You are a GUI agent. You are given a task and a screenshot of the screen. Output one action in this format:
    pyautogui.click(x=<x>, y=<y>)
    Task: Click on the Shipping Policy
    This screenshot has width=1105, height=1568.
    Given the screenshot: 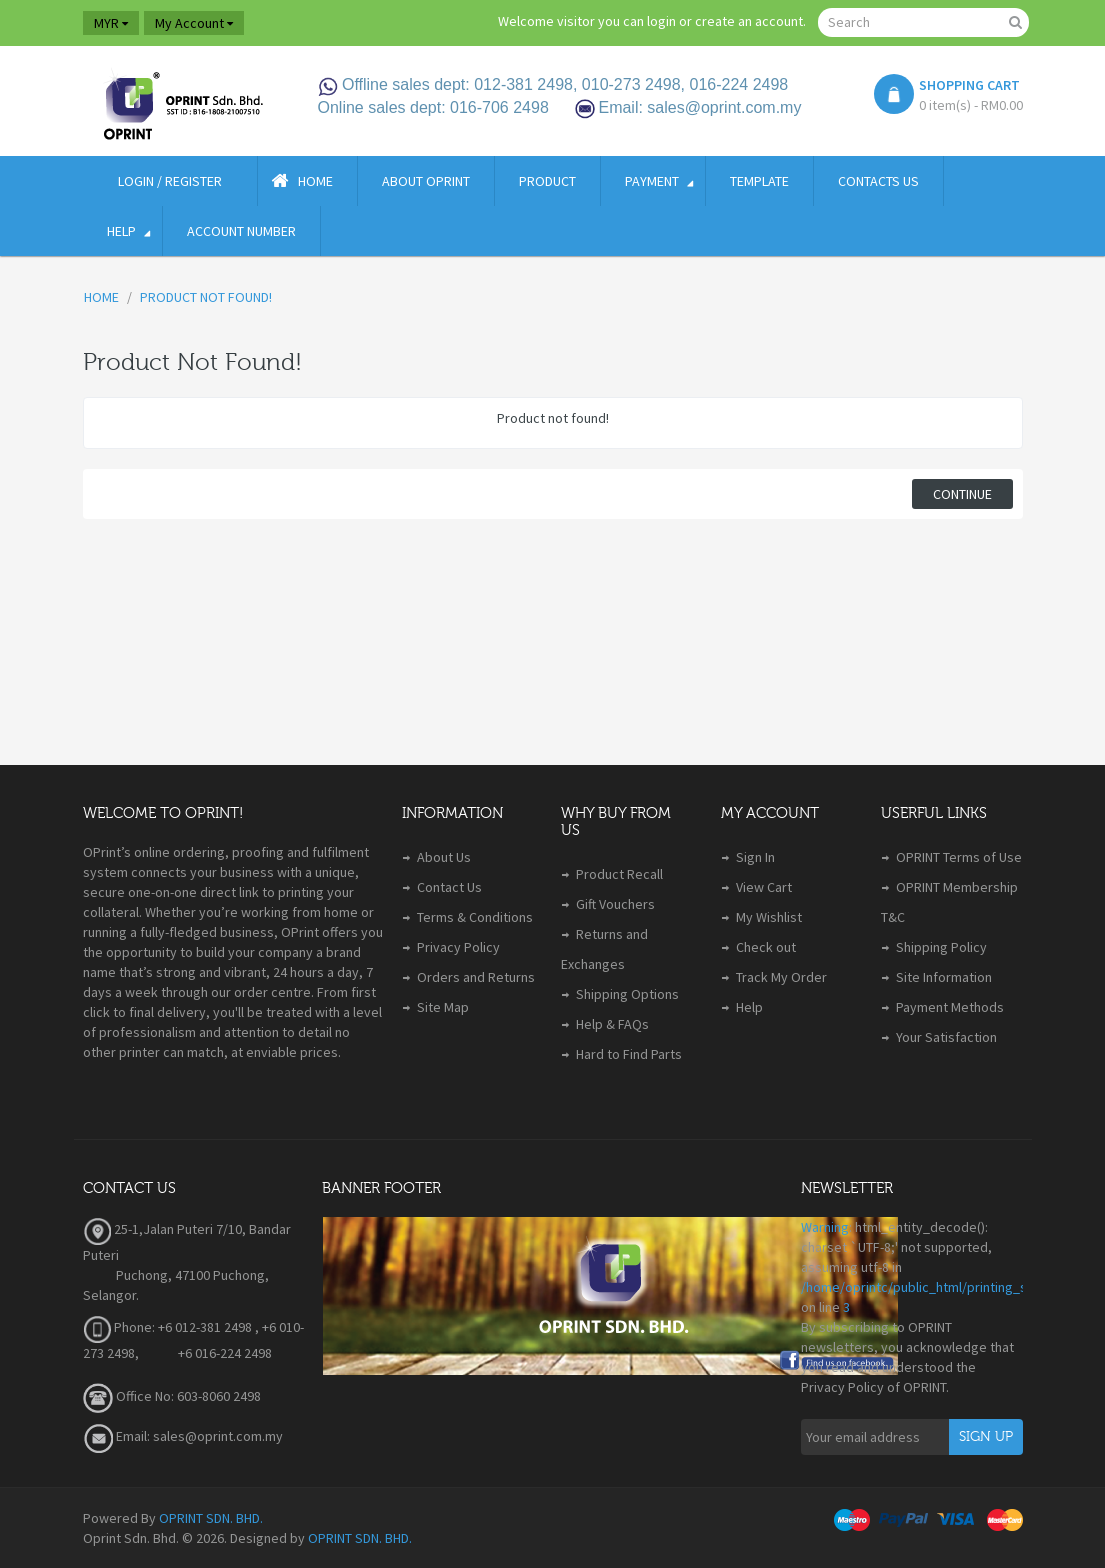 What is the action you would take?
    pyautogui.click(x=941, y=947)
    